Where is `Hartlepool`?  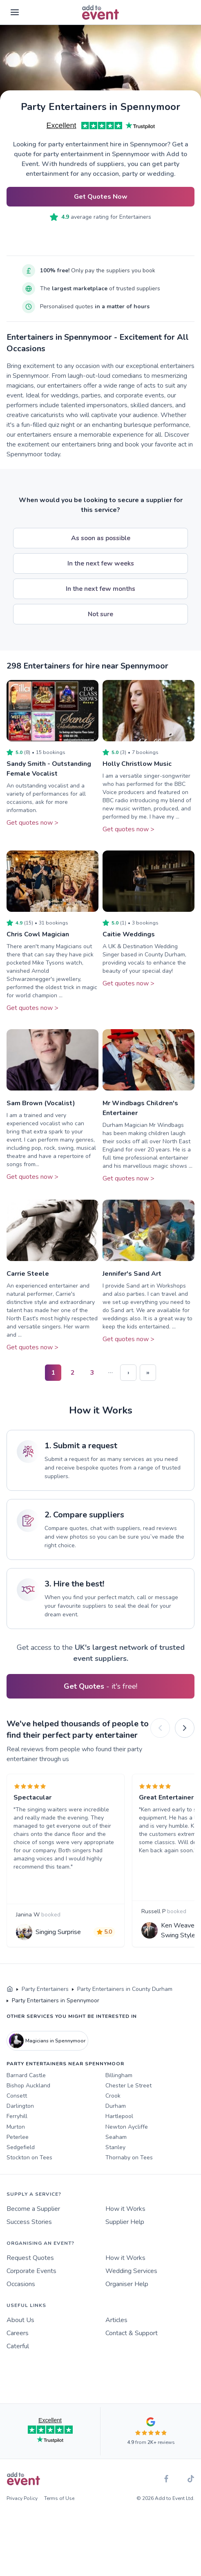
Hartlepool is located at coordinates (119, 2116).